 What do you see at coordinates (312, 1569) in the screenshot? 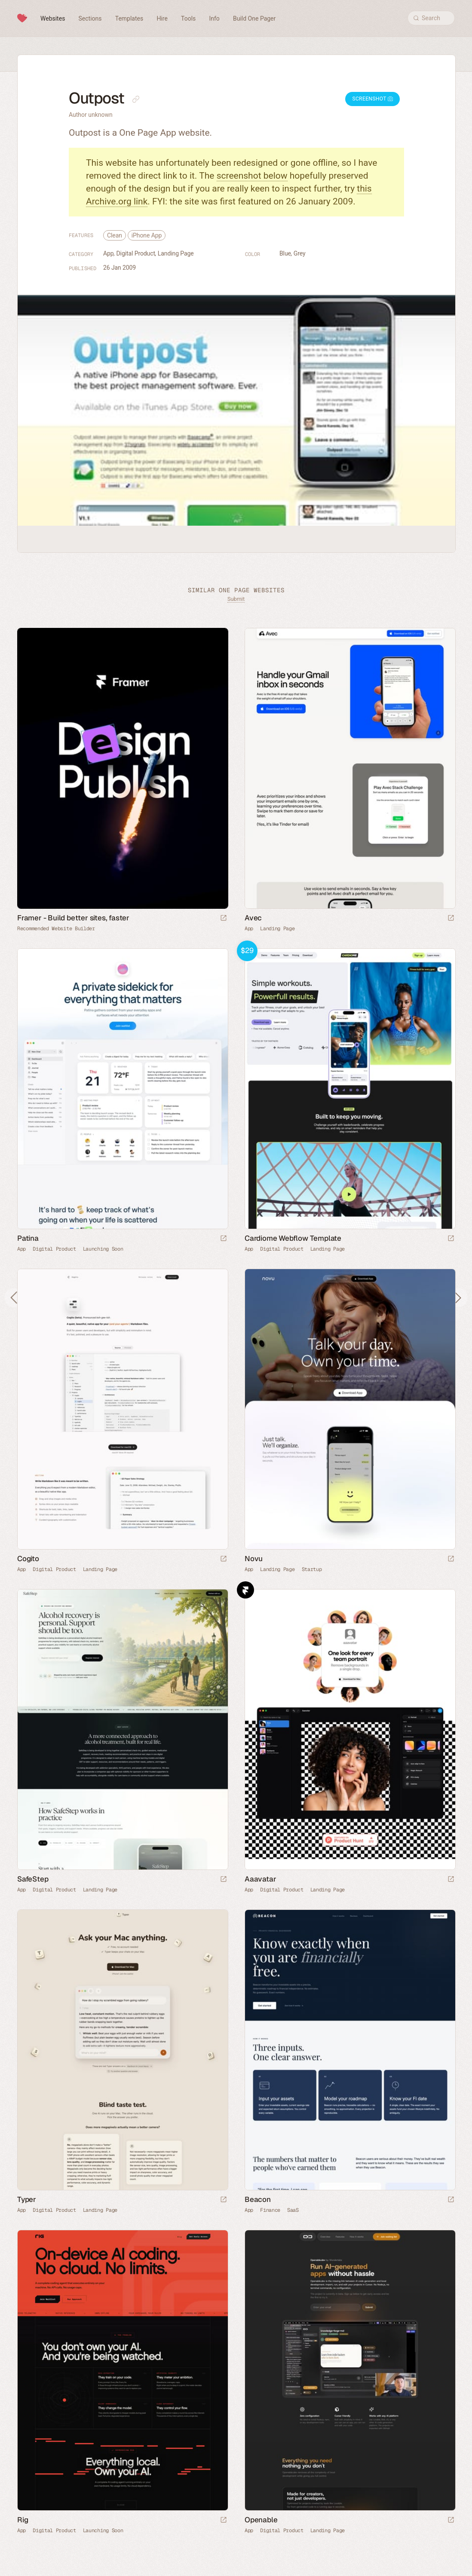
I see `Startup` at bounding box center [312, 1569].